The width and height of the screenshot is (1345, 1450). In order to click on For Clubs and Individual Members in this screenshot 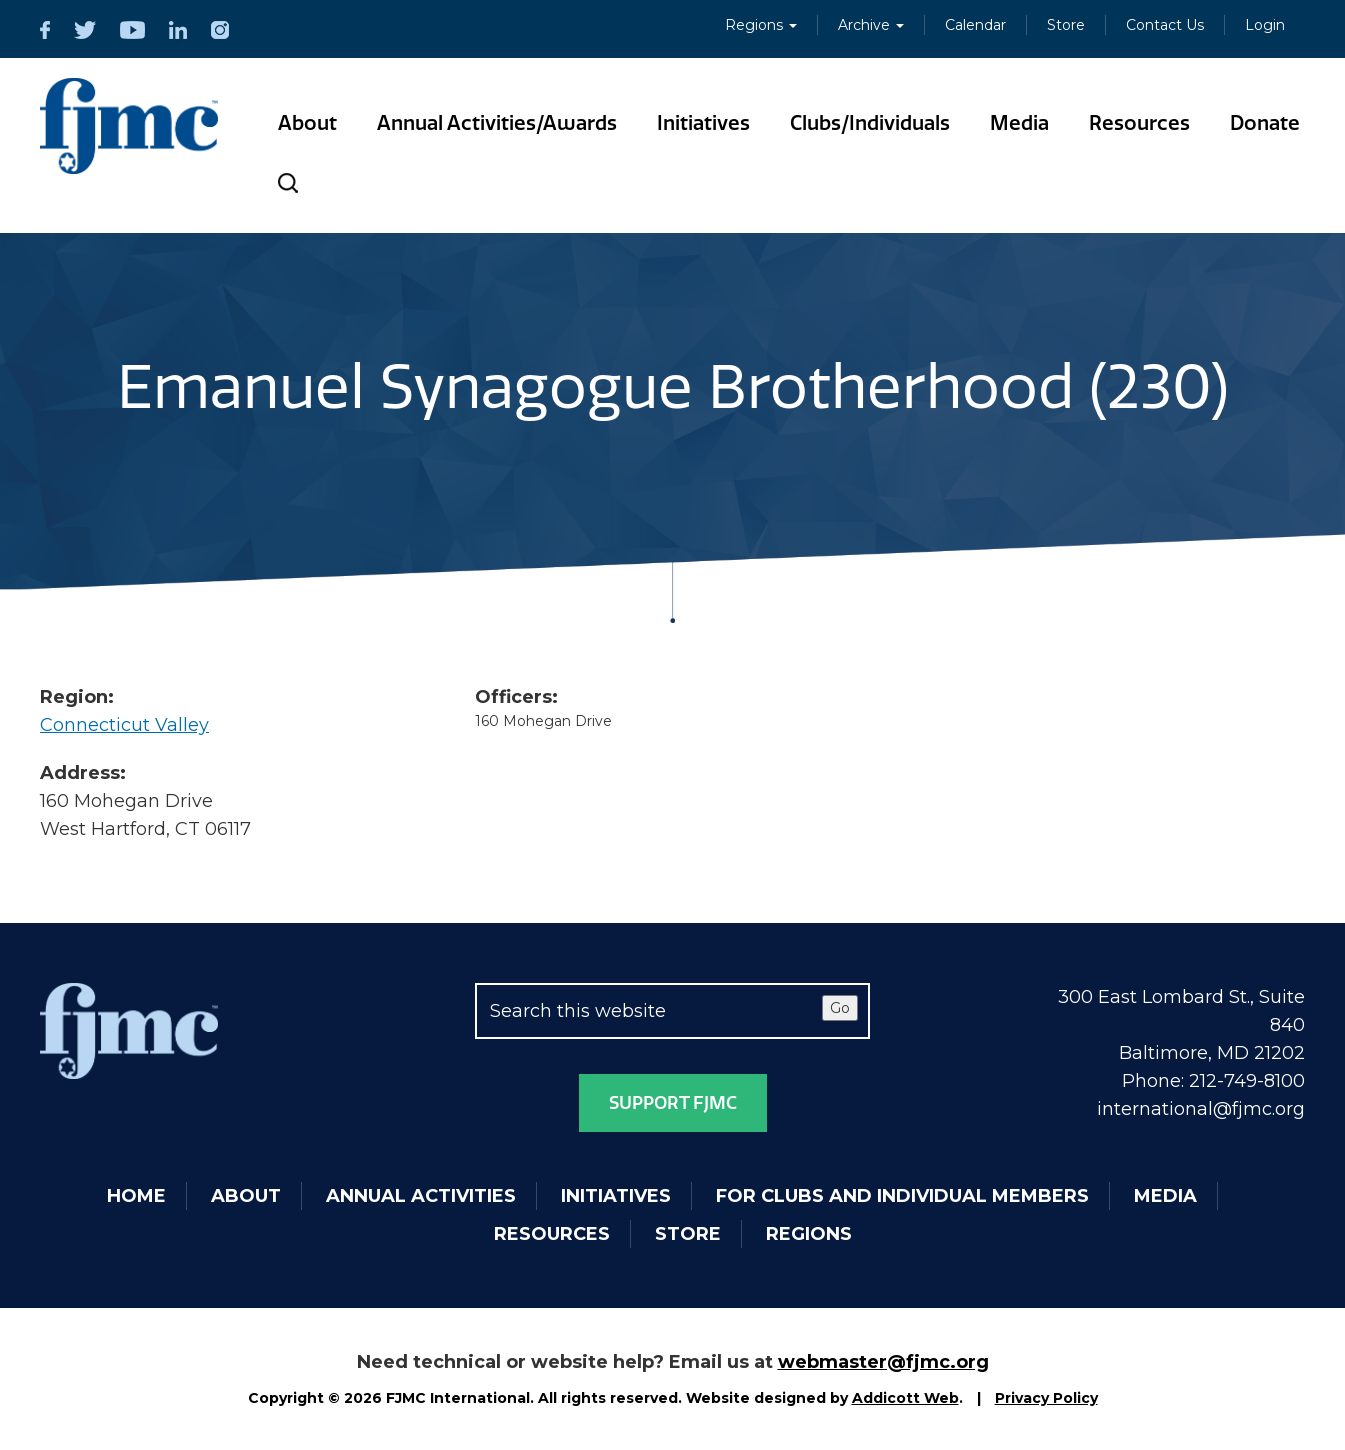, I will do `click(902, 1196)`.